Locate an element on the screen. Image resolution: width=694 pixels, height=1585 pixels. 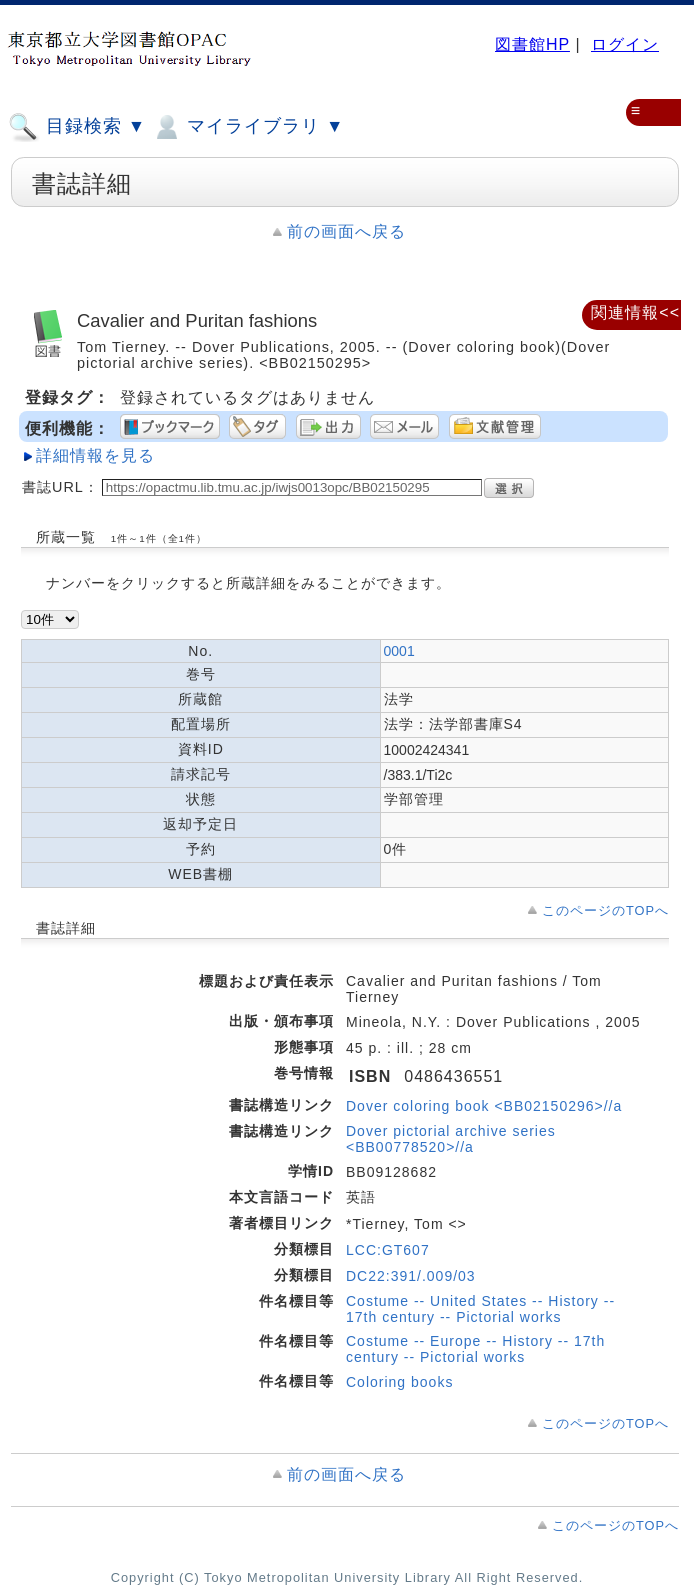
図書館HP is located at coordinates (532, 44).